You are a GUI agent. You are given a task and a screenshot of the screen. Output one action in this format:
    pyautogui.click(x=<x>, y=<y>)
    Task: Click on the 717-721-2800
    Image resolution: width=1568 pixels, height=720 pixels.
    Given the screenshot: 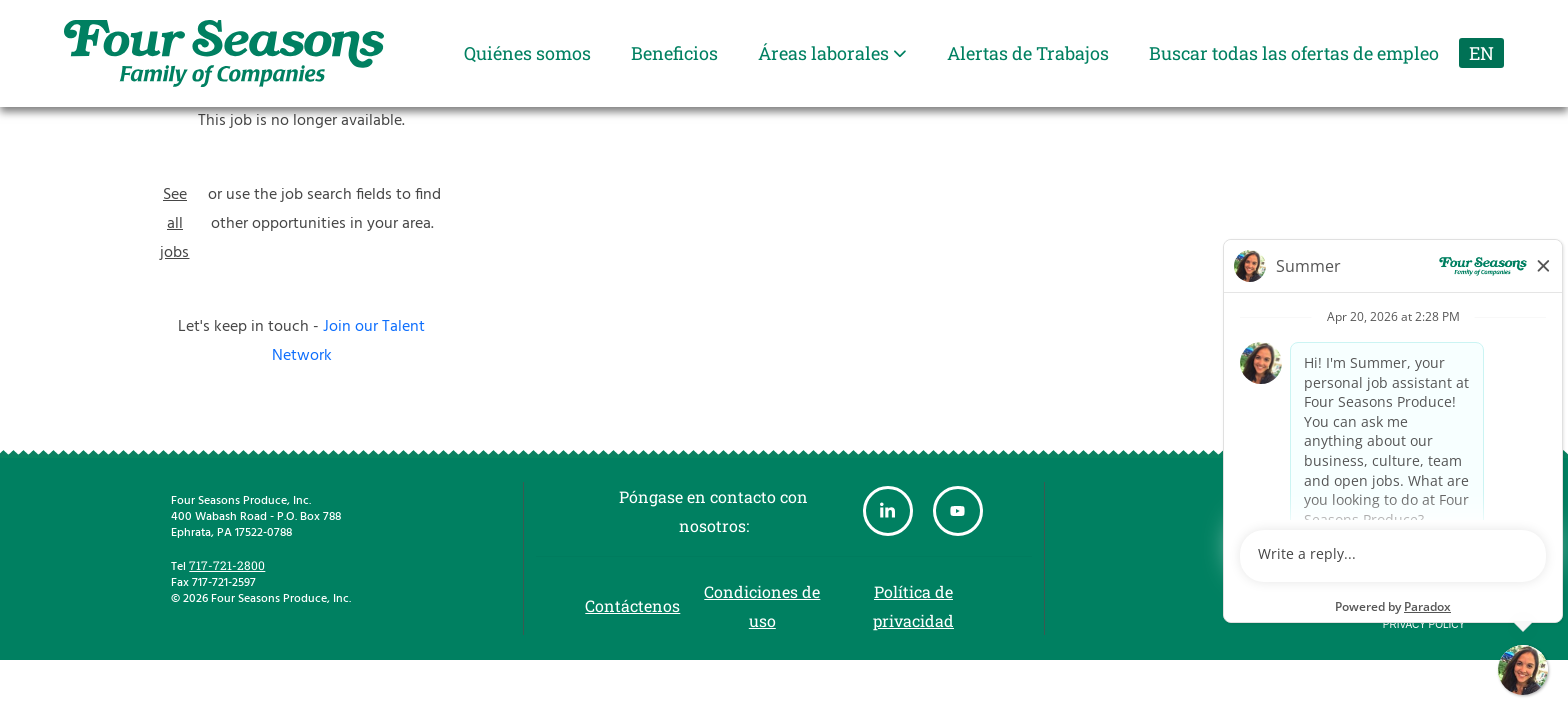 What is the action you would take?
    pyautogui.click(x=227, y=565)
    